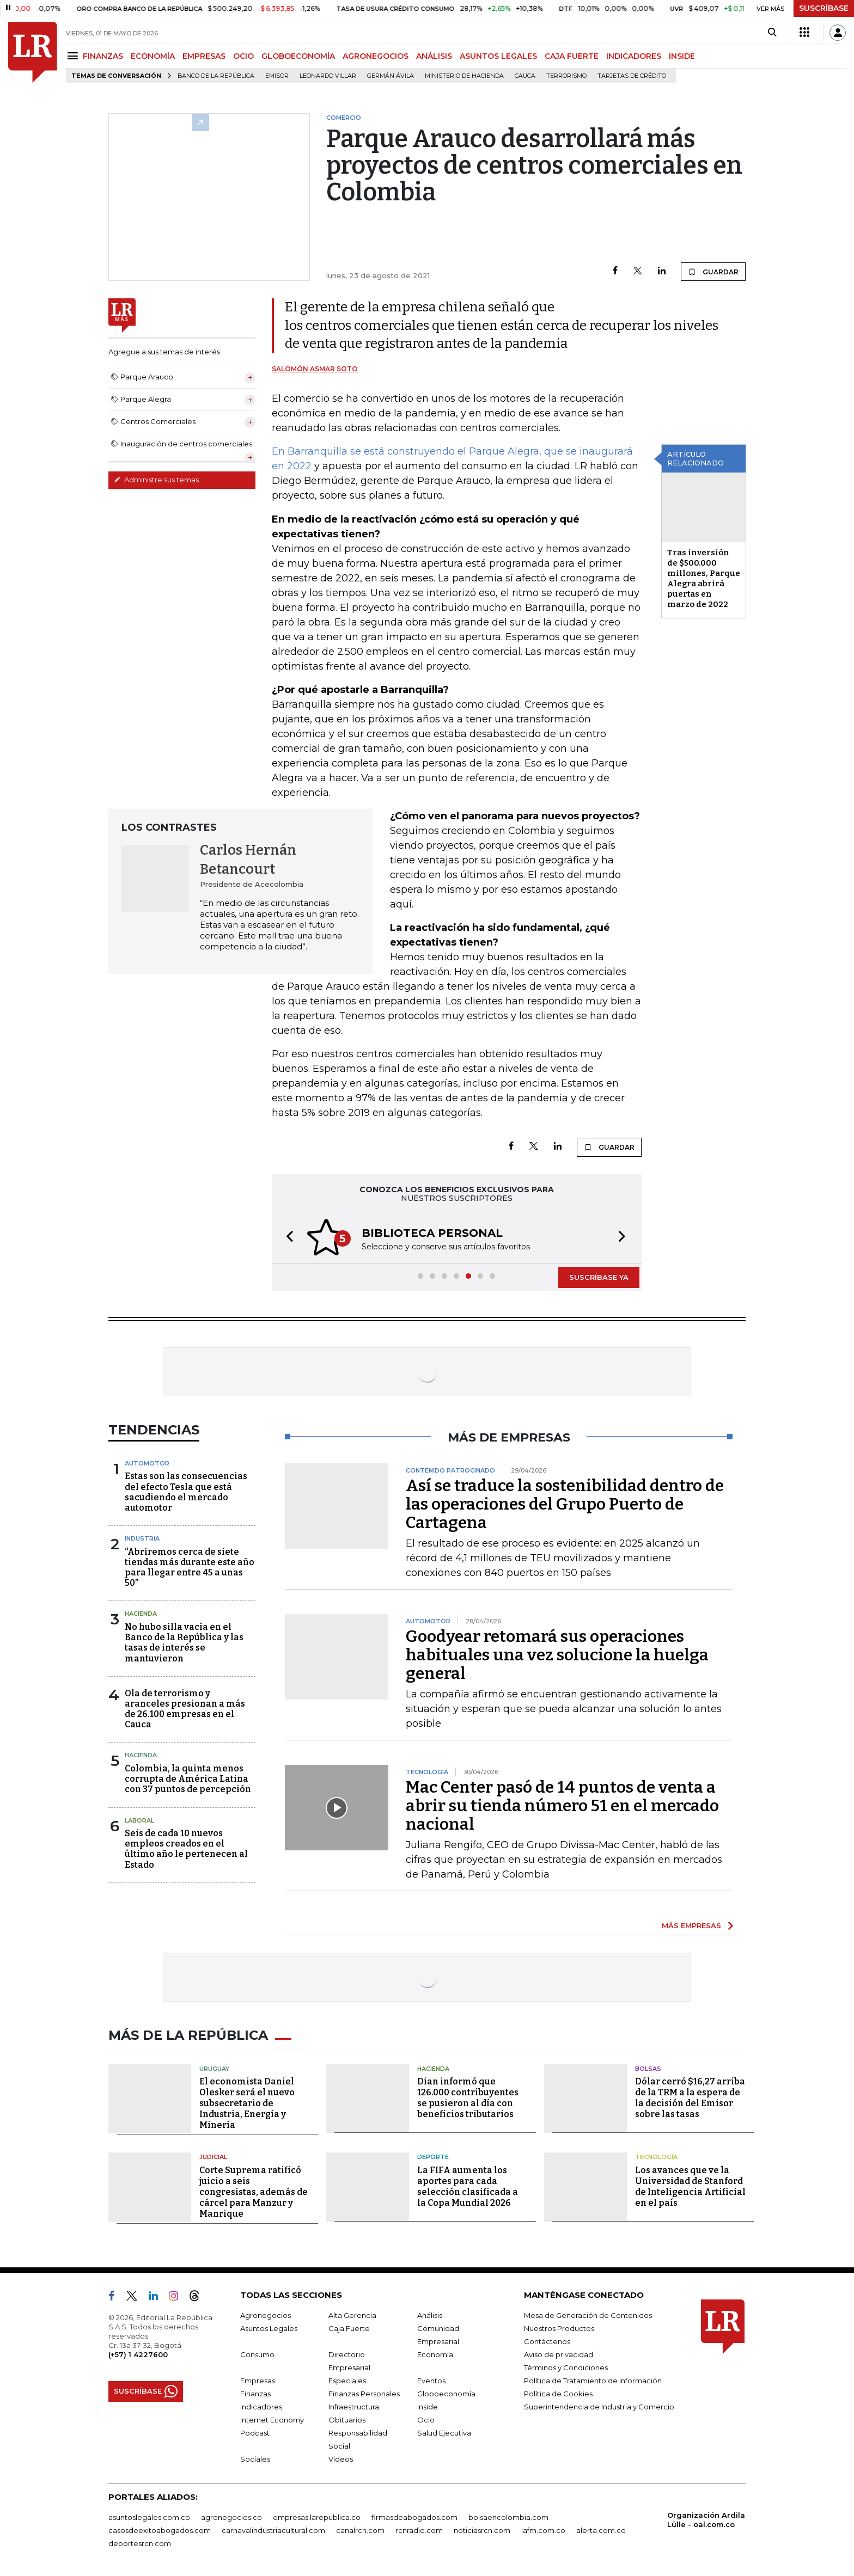 This screenshot has width=854, height=2576. Describe the element at coordinates (498, 56) in the screenshot. I see `ASUNTOS LEGALES` at that location.